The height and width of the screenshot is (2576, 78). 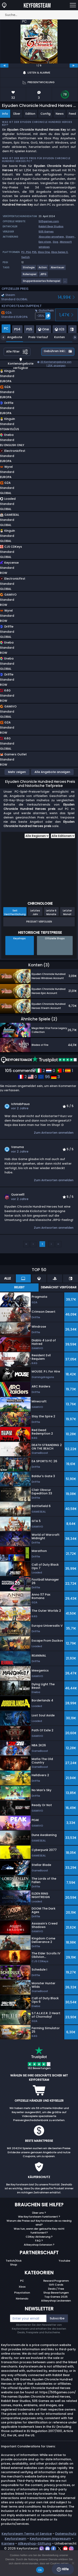 What do you see at coordinates (15, 916) in the screenshot?
I see `Seit Veröffentlichung` at bounding box center [15, 916].